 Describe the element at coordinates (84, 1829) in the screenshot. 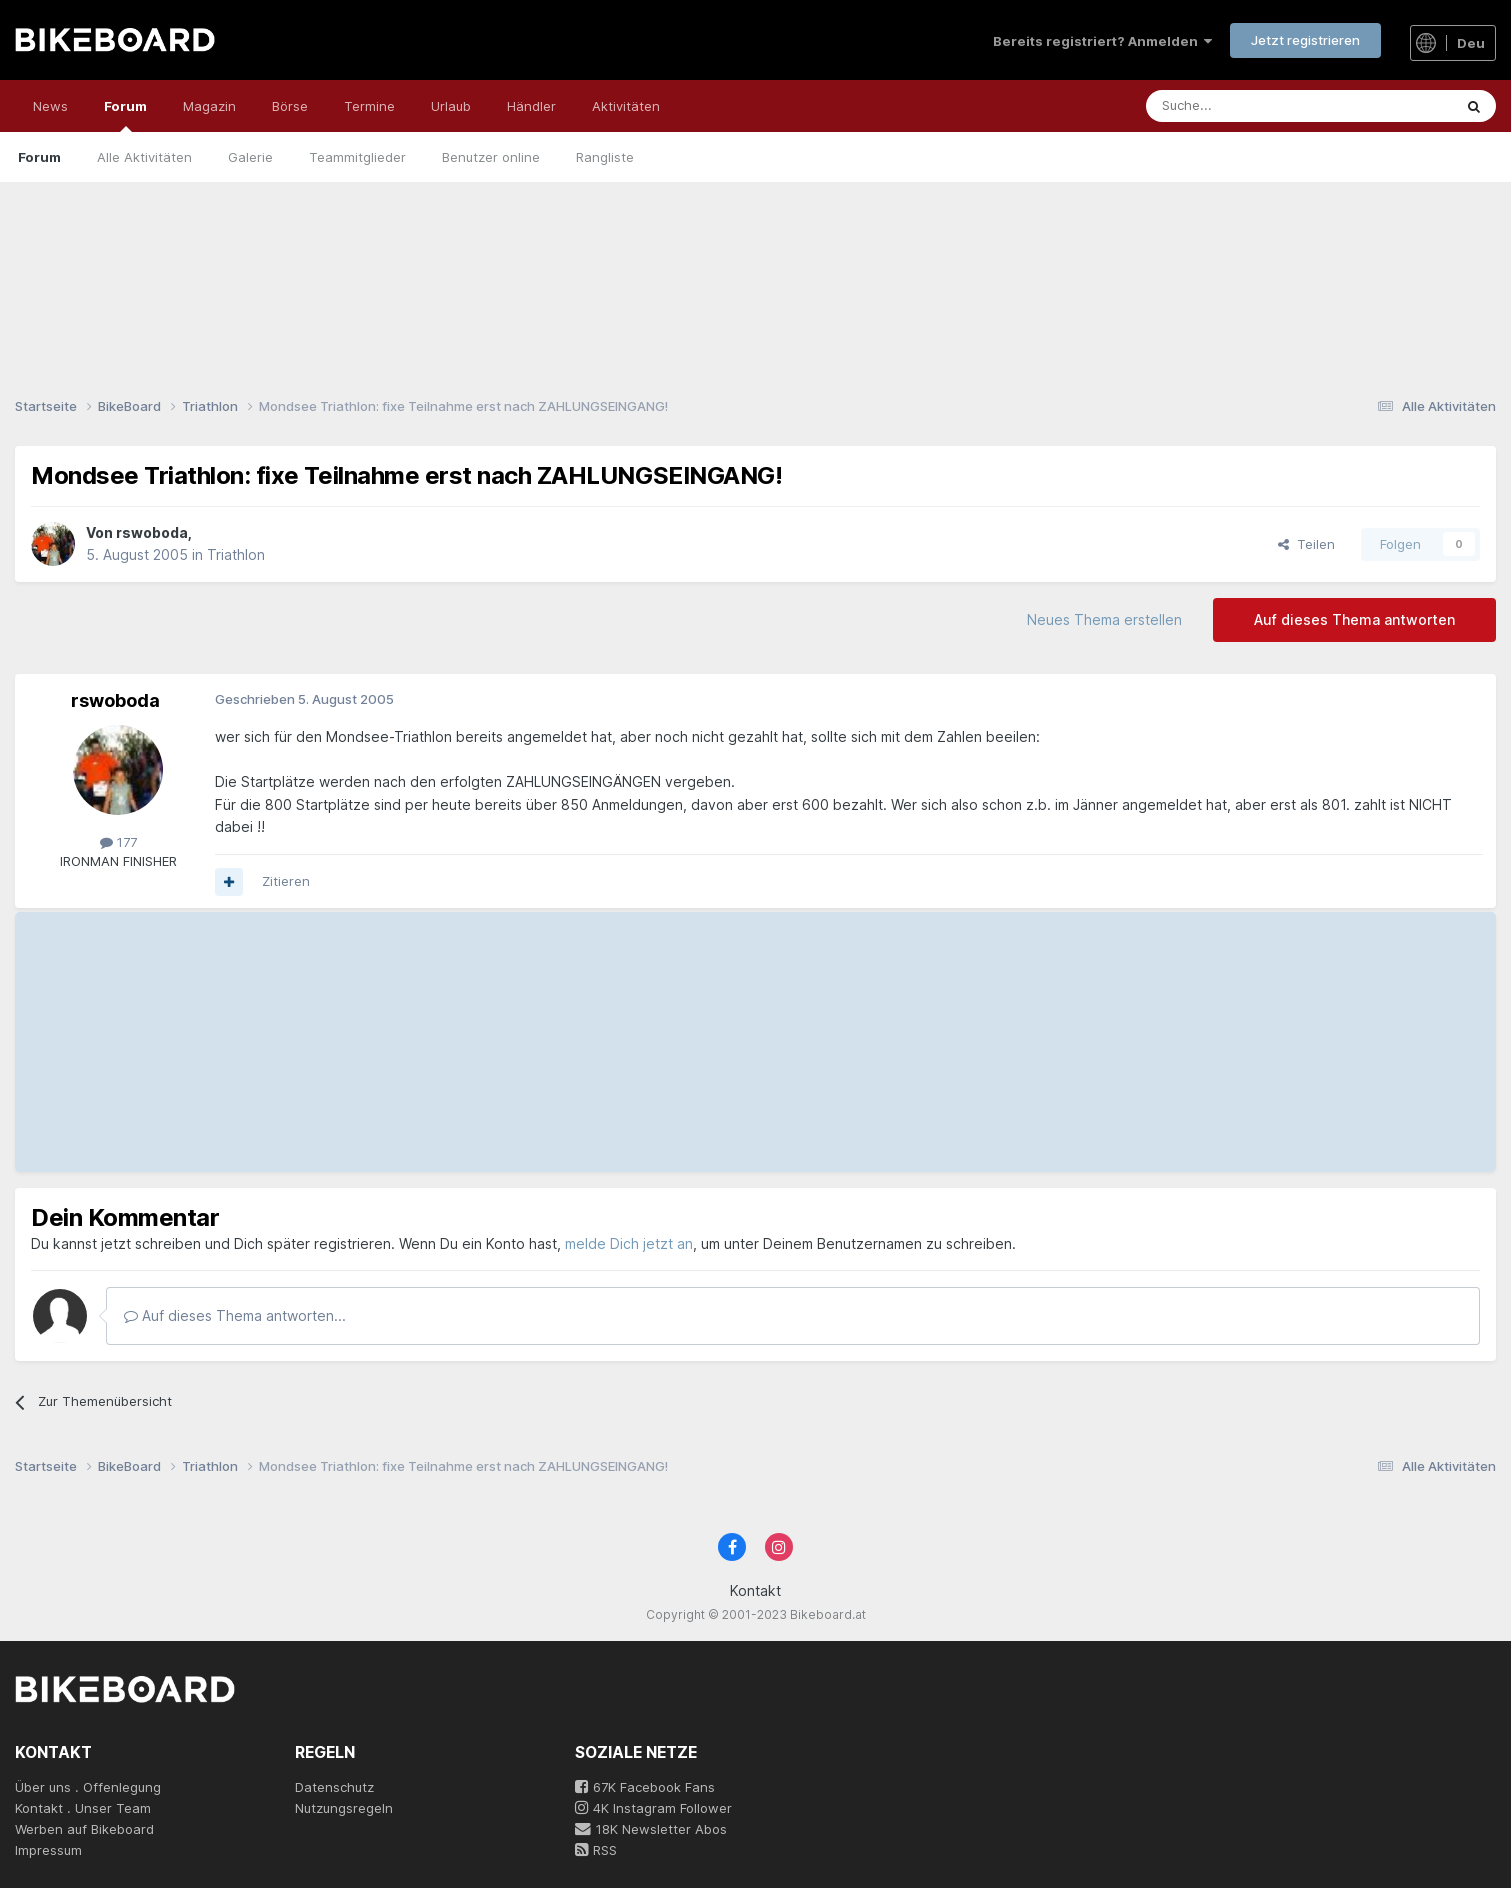

I see `Werben auf Bikeboard` at that location.